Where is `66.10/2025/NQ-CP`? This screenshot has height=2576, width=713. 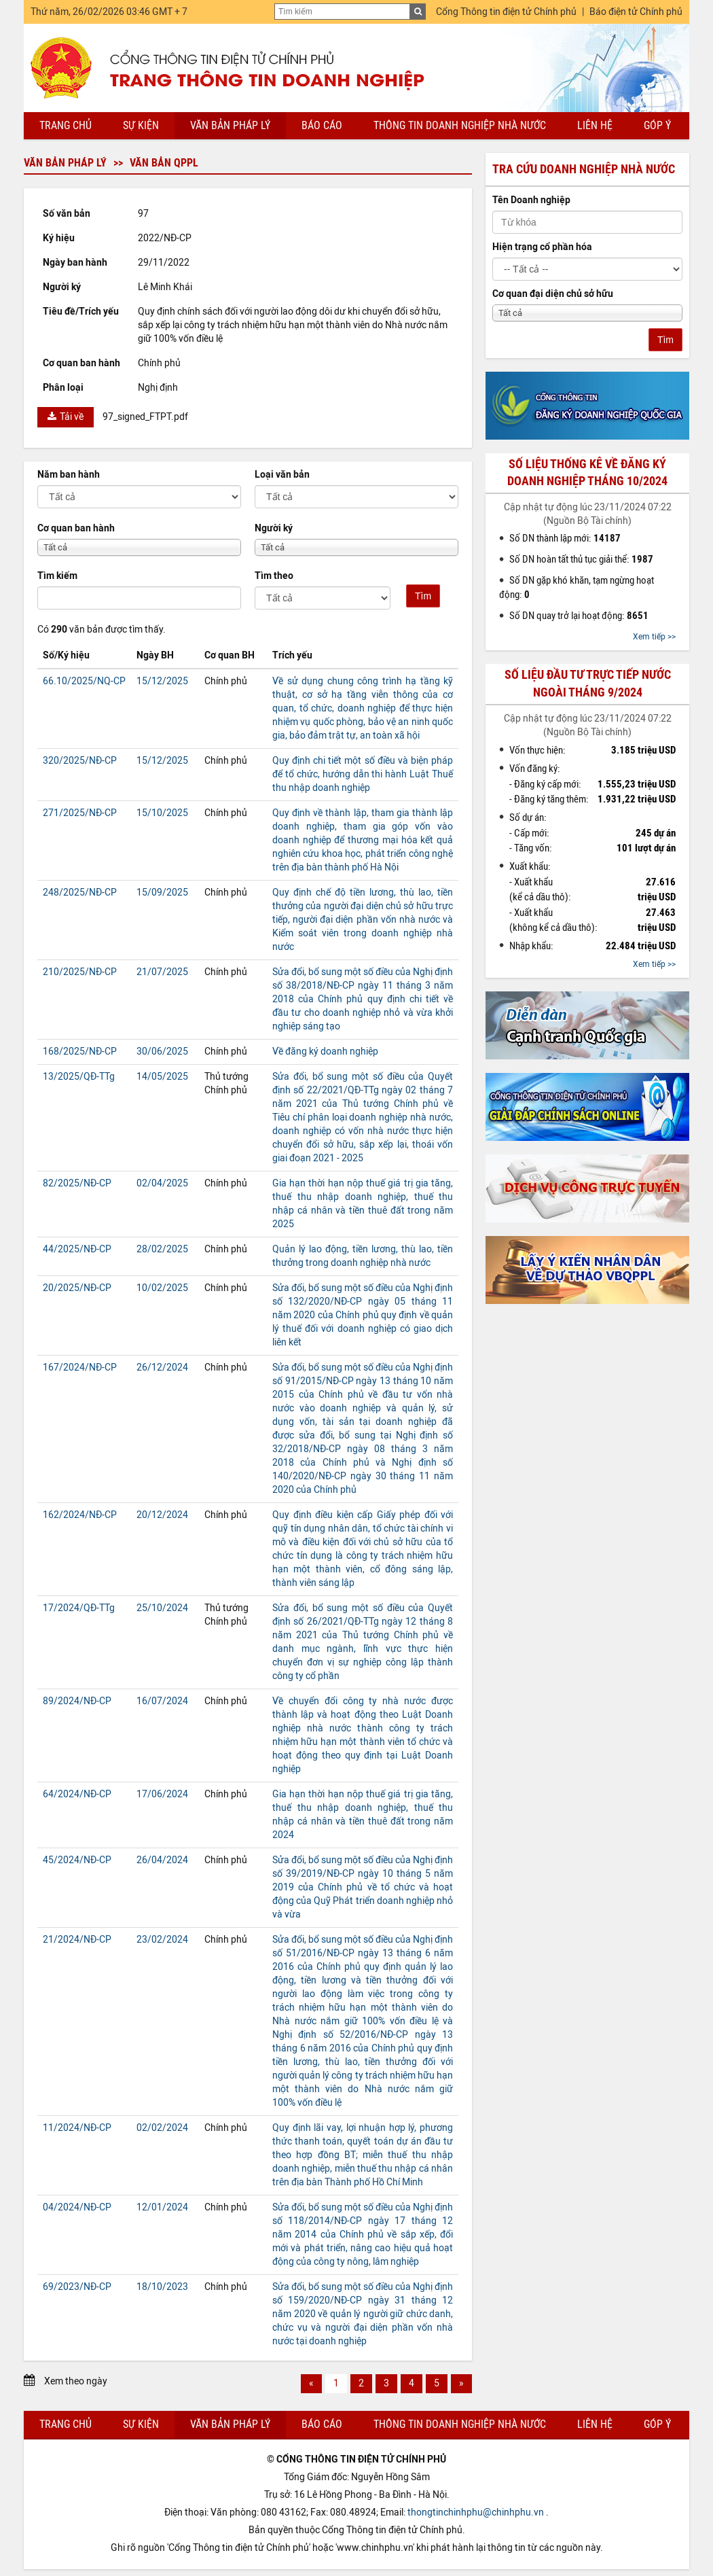 66.10/2025/NQ-CP is located at coordinates (84, 681).